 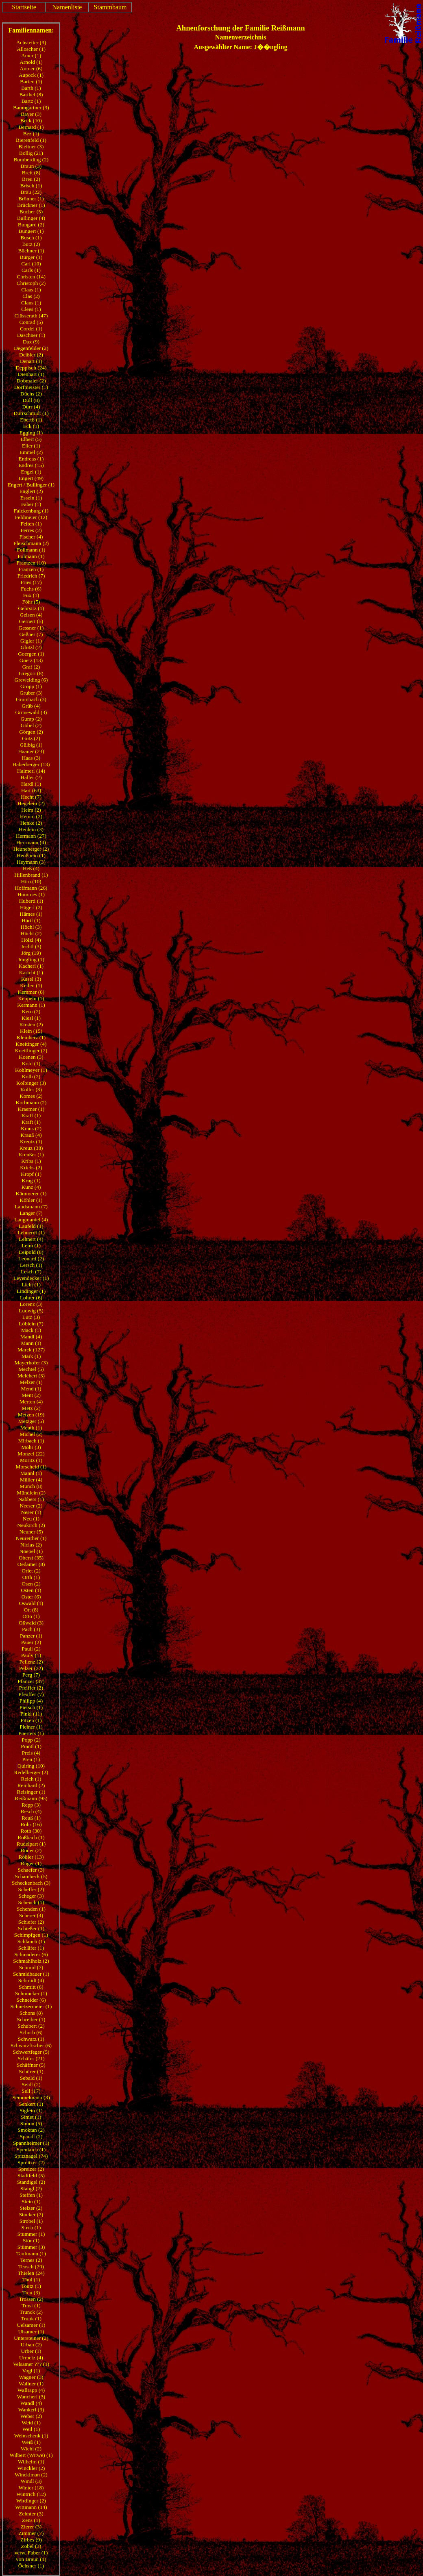 What do you see at coordinates (31, 2156) in the screenshot?
I see `Spitznagel (74)` at bounding box center [31, 2156].